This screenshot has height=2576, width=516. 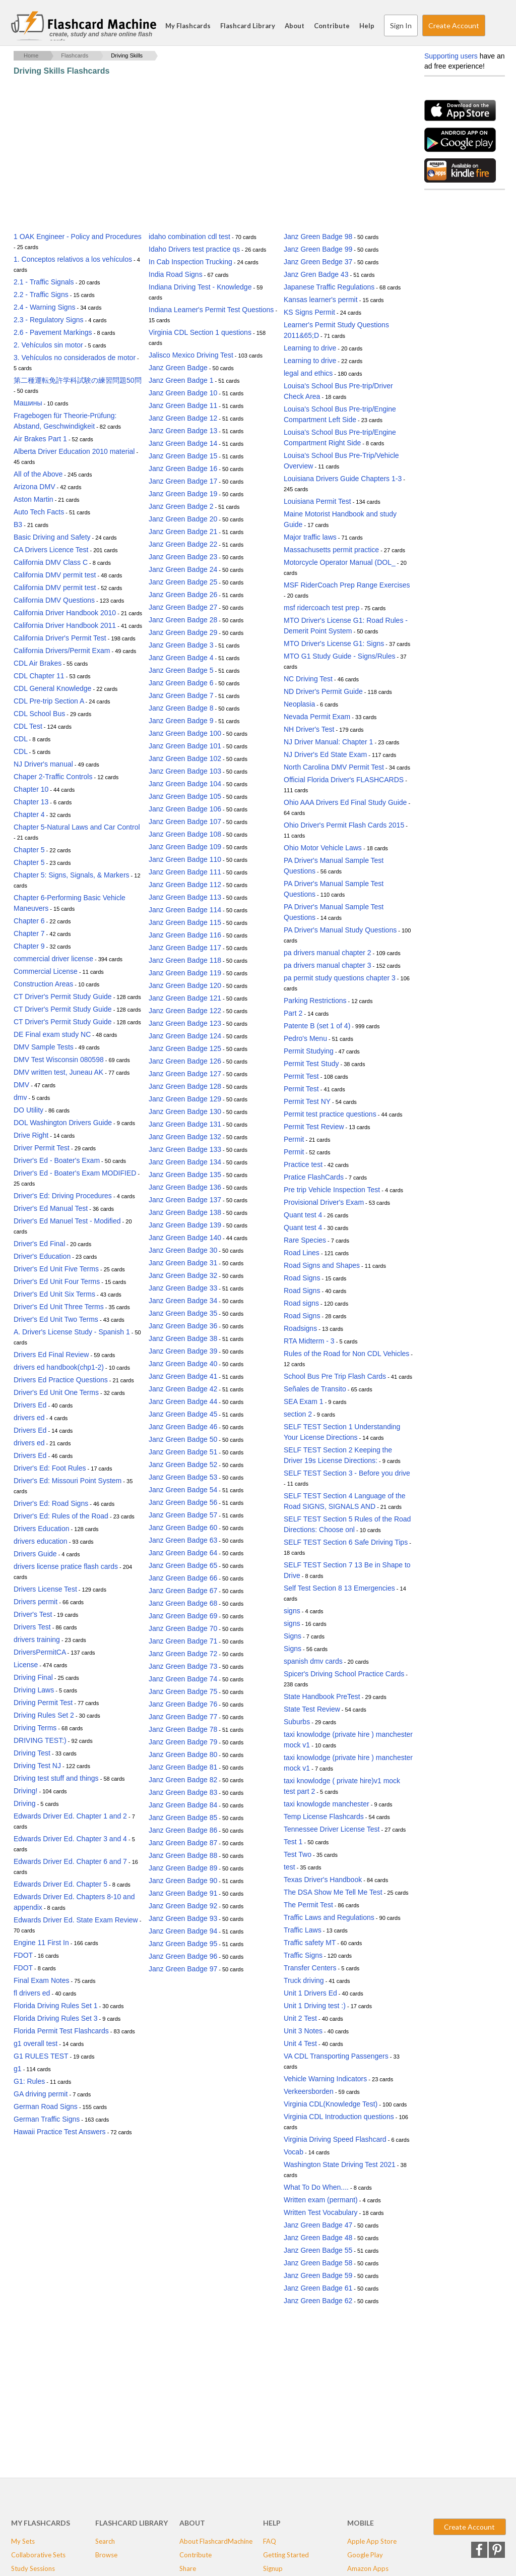 I want to click on DriversPermitCA, so click(x=40, y=1652).